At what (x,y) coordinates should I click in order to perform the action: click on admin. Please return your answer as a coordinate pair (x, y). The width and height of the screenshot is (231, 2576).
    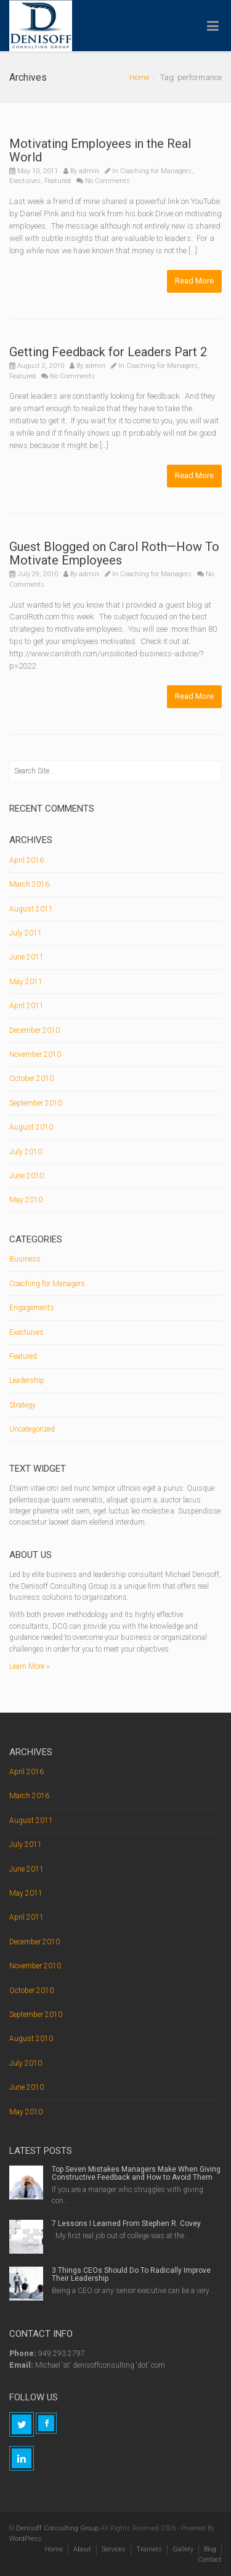
    Looking at the image, I should click on (89, 171).